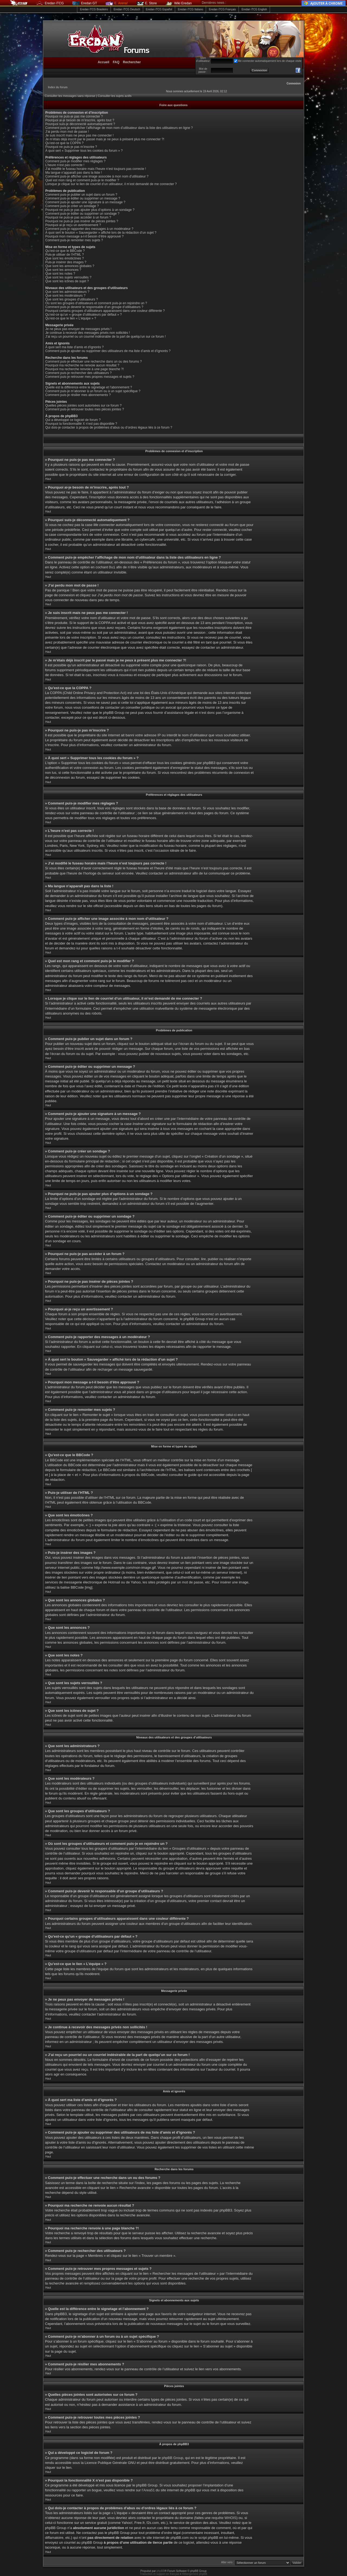 The image size is (347, 2576). Describe the element at coordinates (60, 273) in the screenshot. I see `Que sont les notes ?` at that location.